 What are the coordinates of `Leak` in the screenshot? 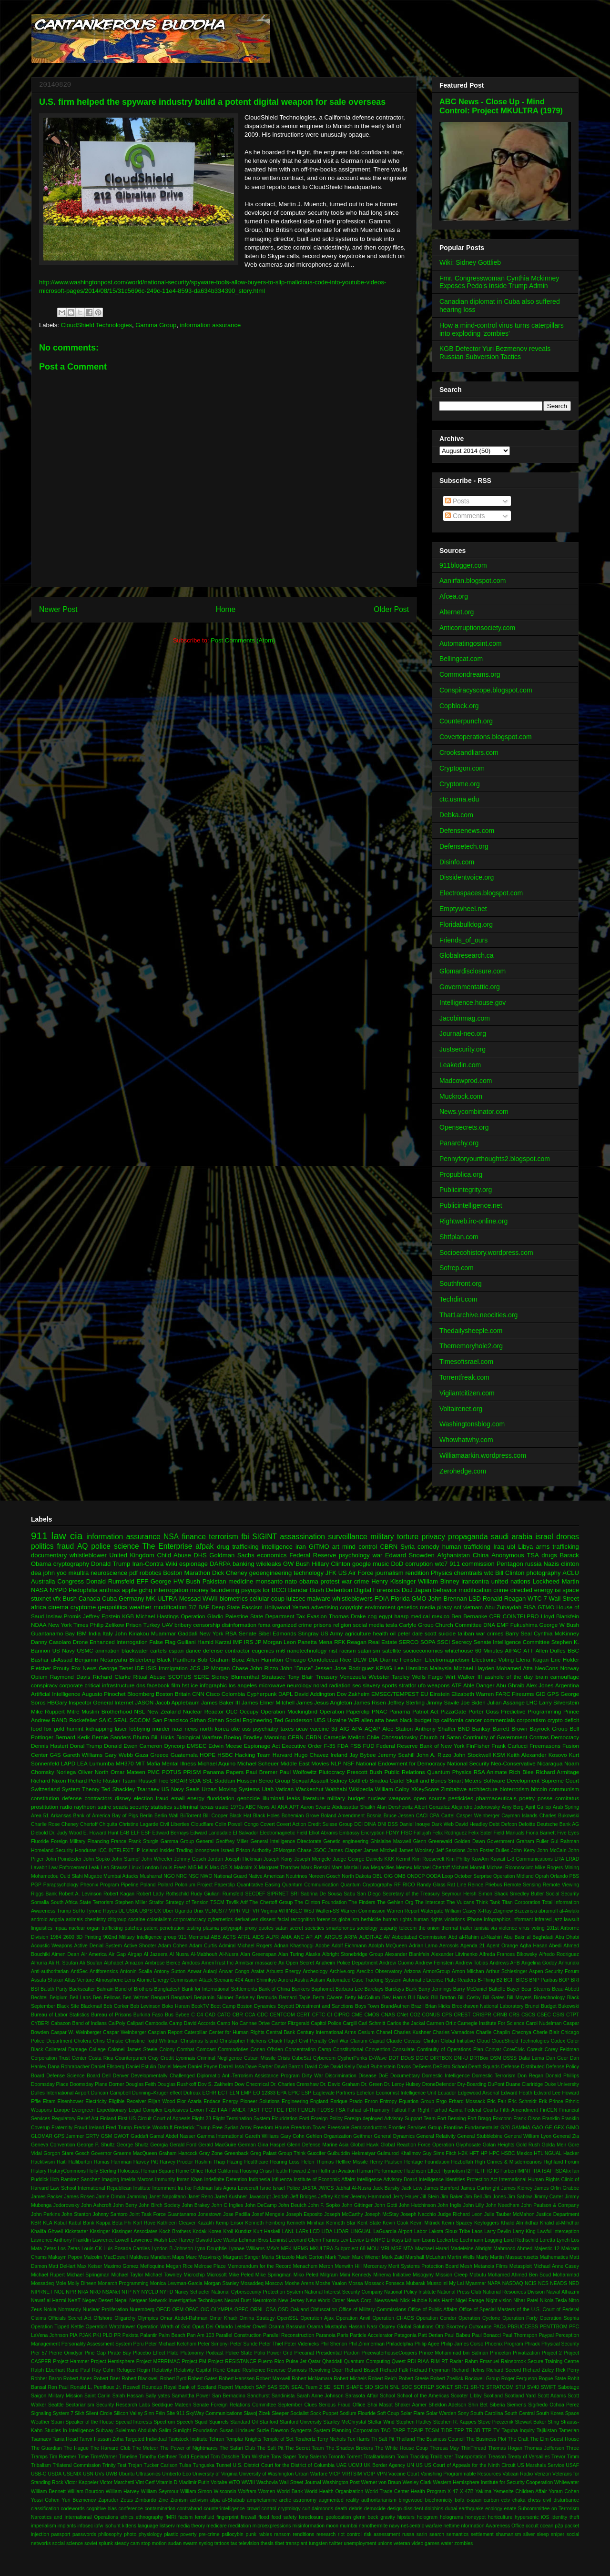 It's located at (94, 1867).